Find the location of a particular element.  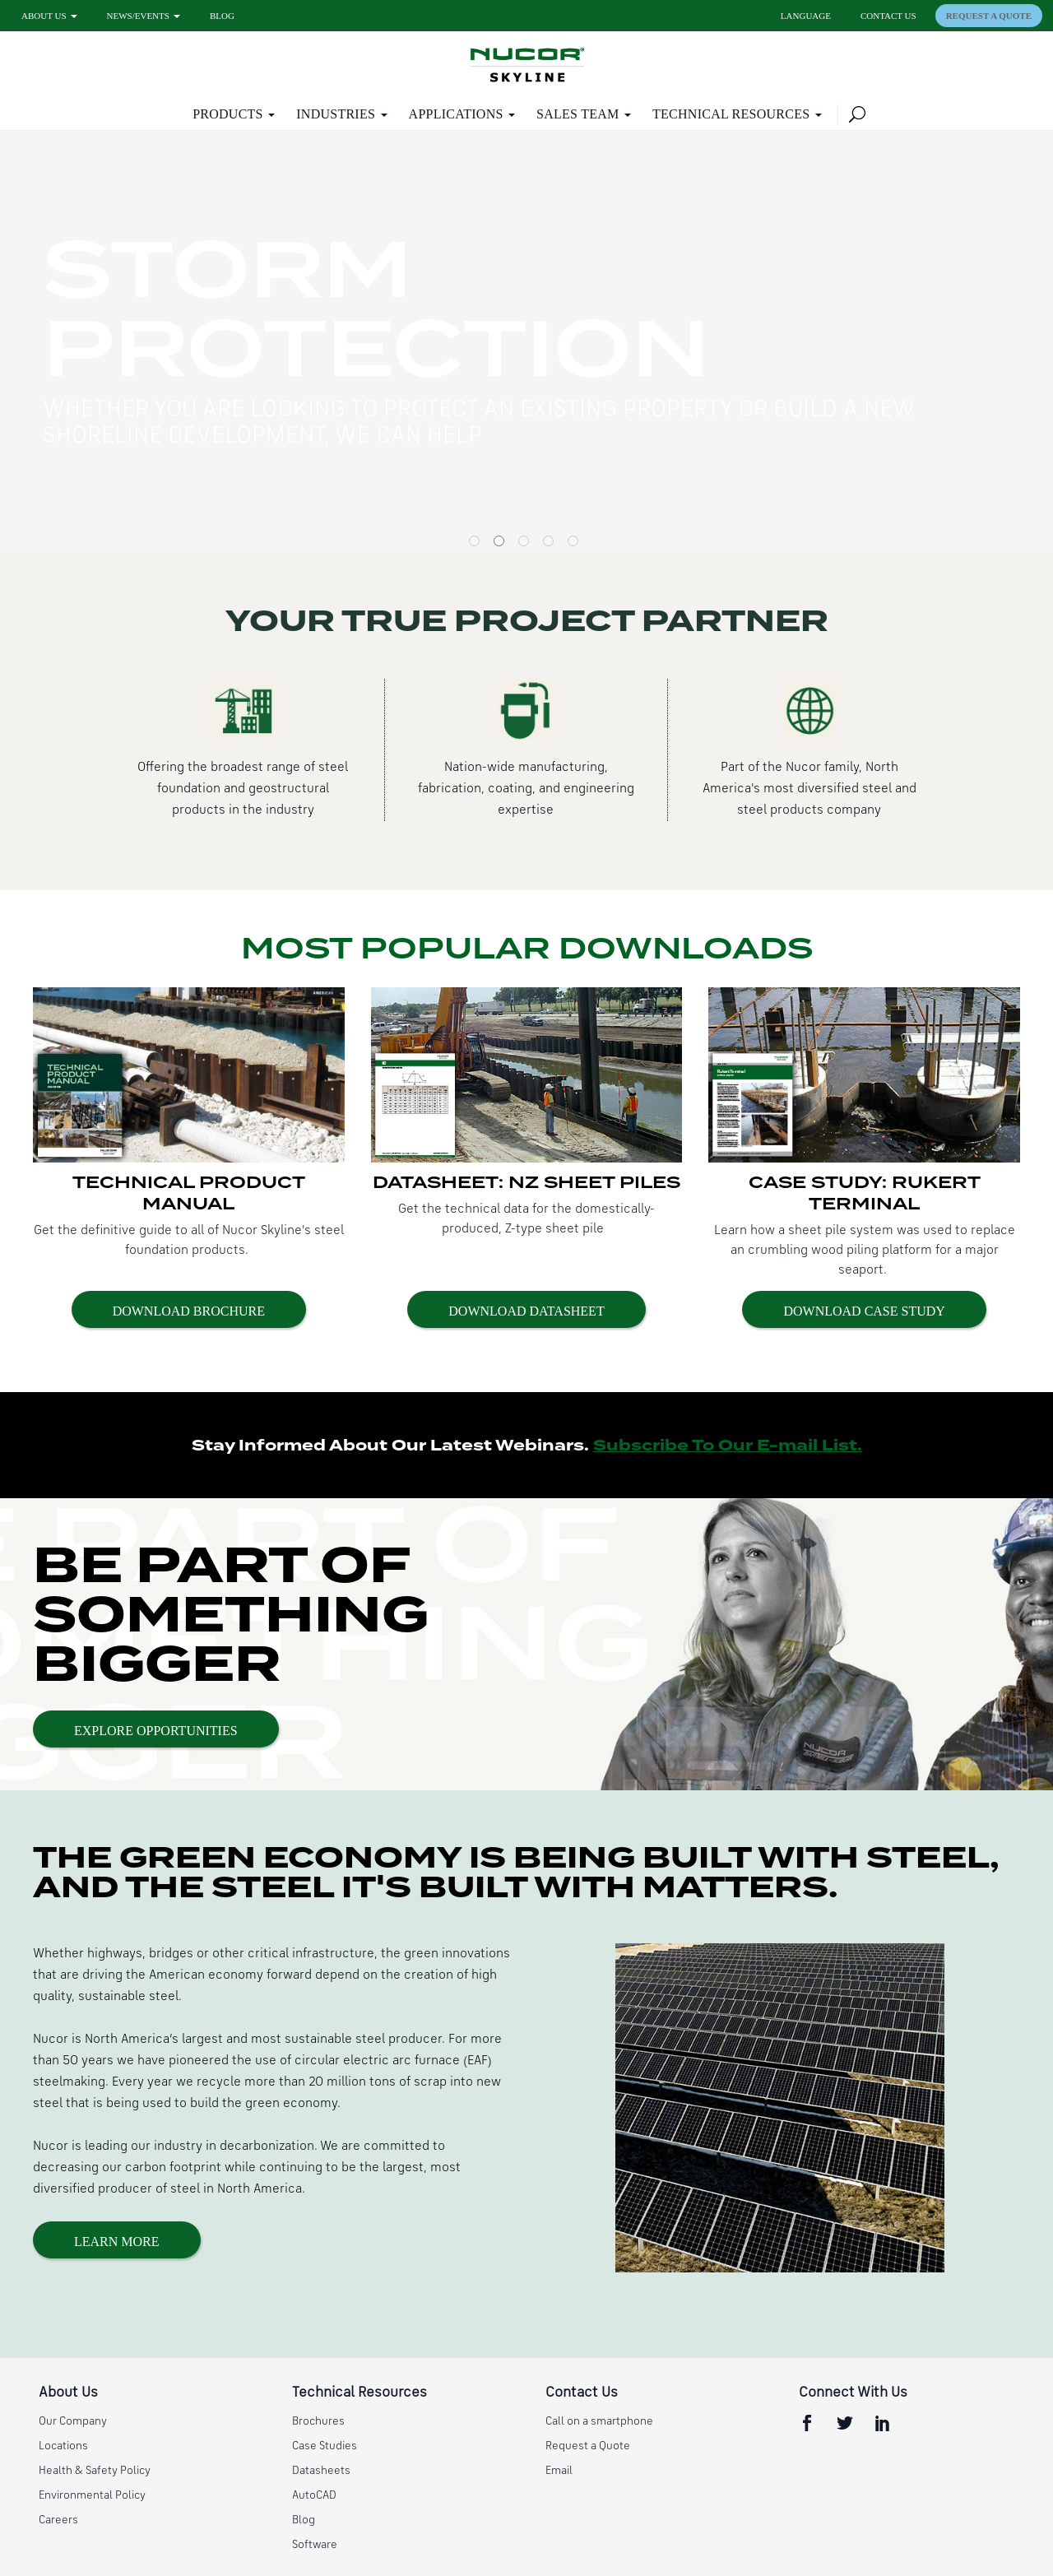

3 [button] is located at coordinates (526, 544).